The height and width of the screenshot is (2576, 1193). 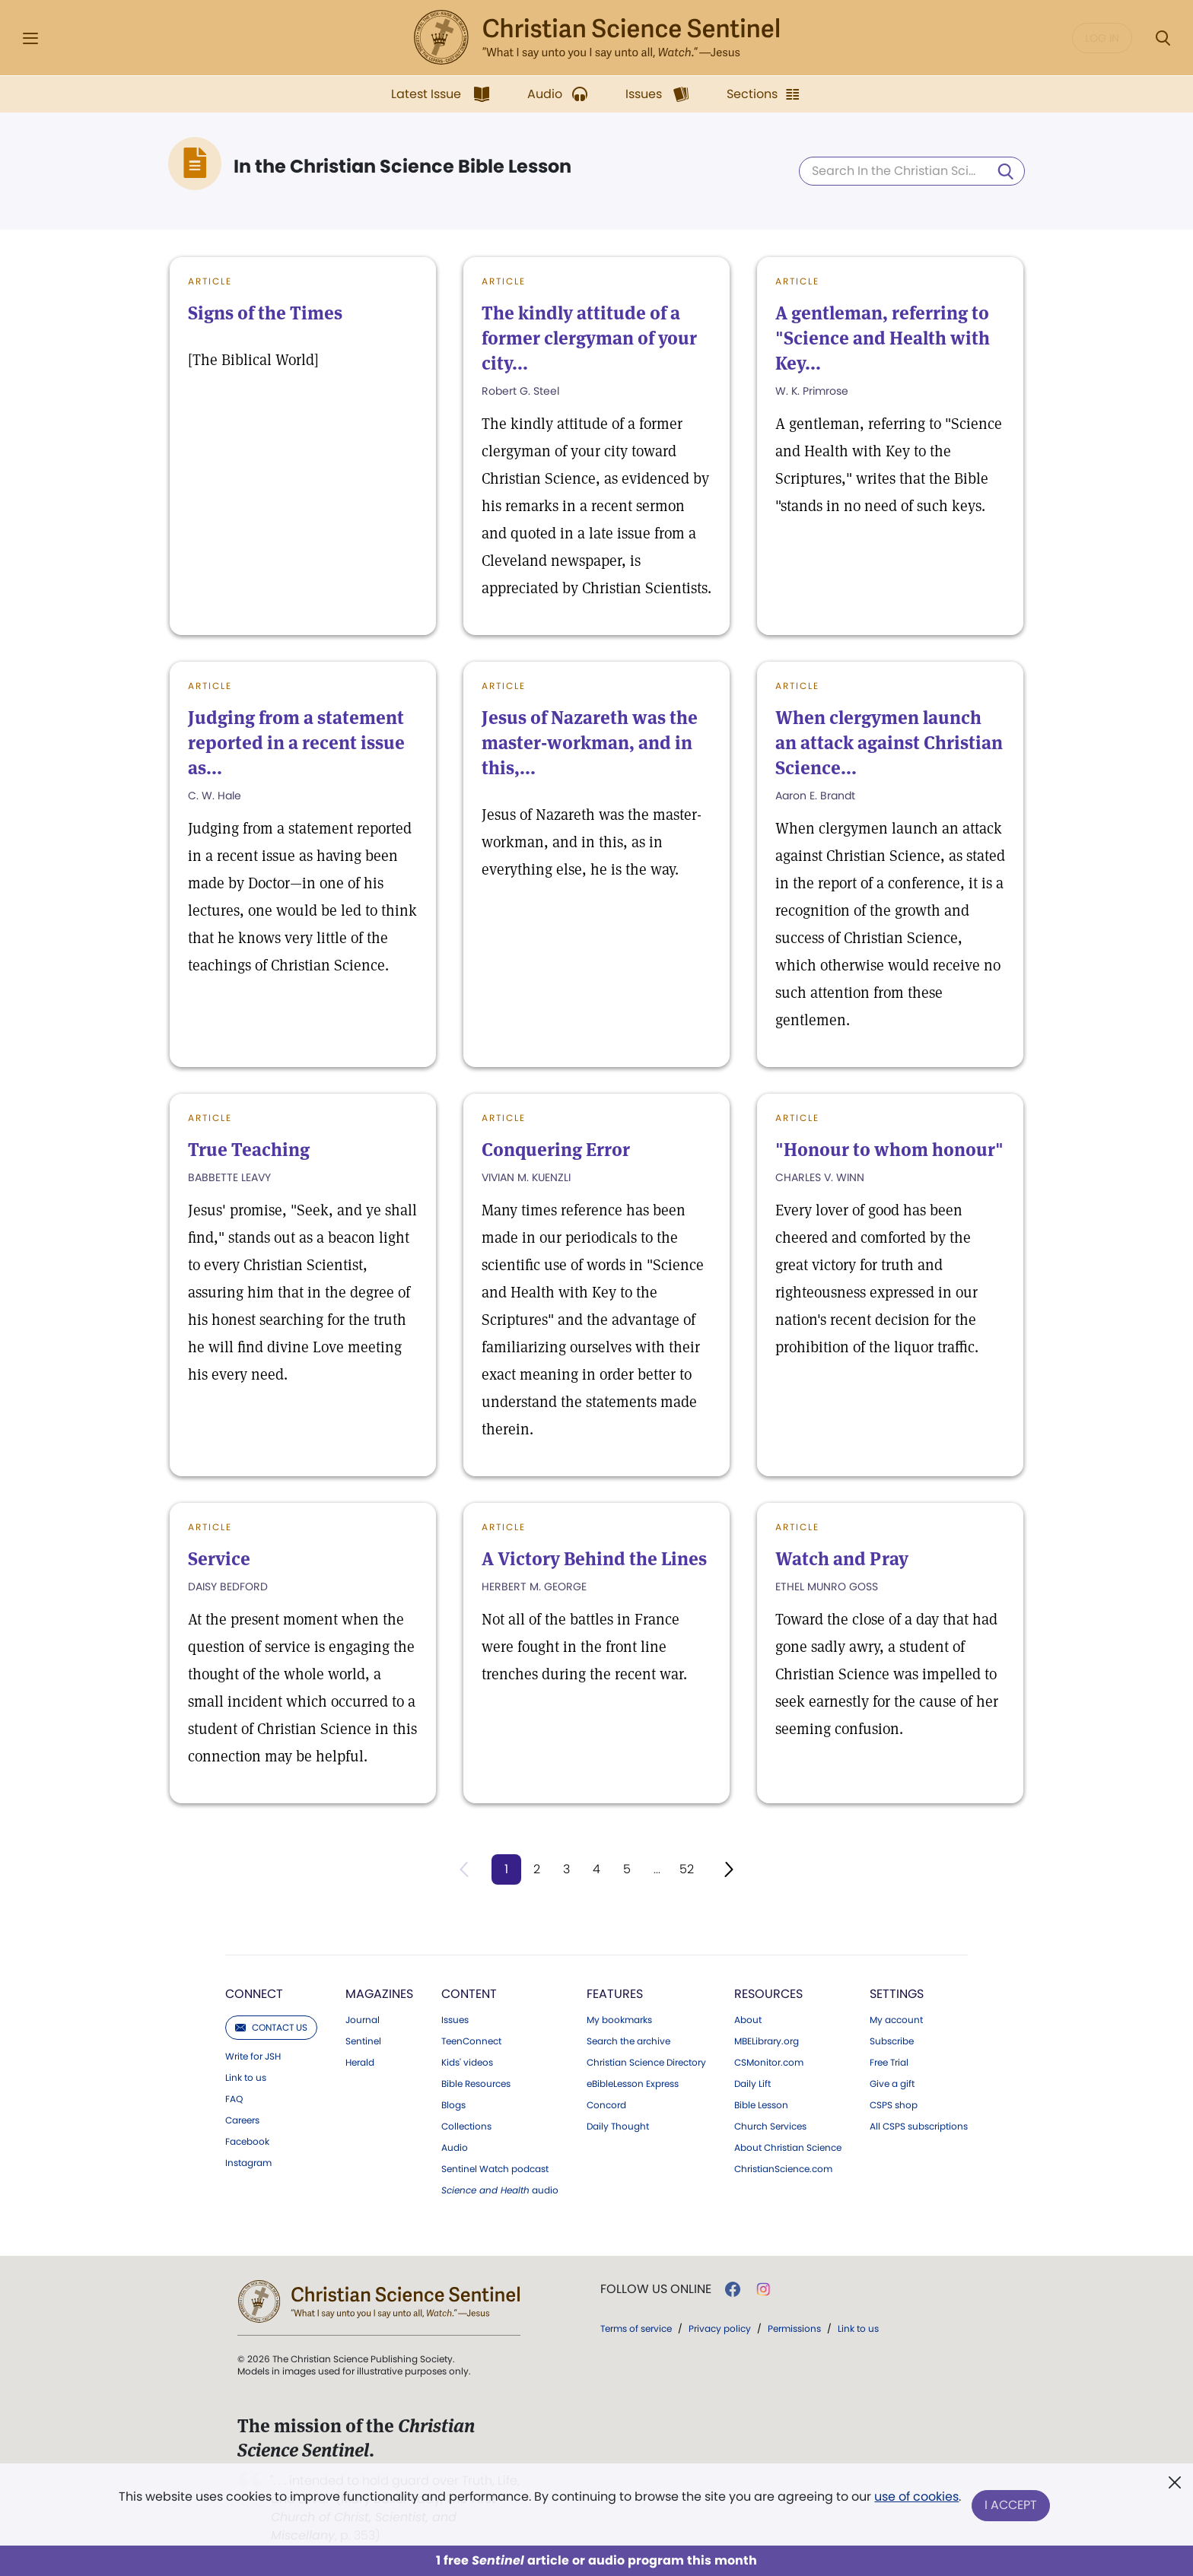 What do you see at coordinates (919, 2127) in the screenshot?
I see `All CSPS subscriptions` at bounding box center [919, 2127].